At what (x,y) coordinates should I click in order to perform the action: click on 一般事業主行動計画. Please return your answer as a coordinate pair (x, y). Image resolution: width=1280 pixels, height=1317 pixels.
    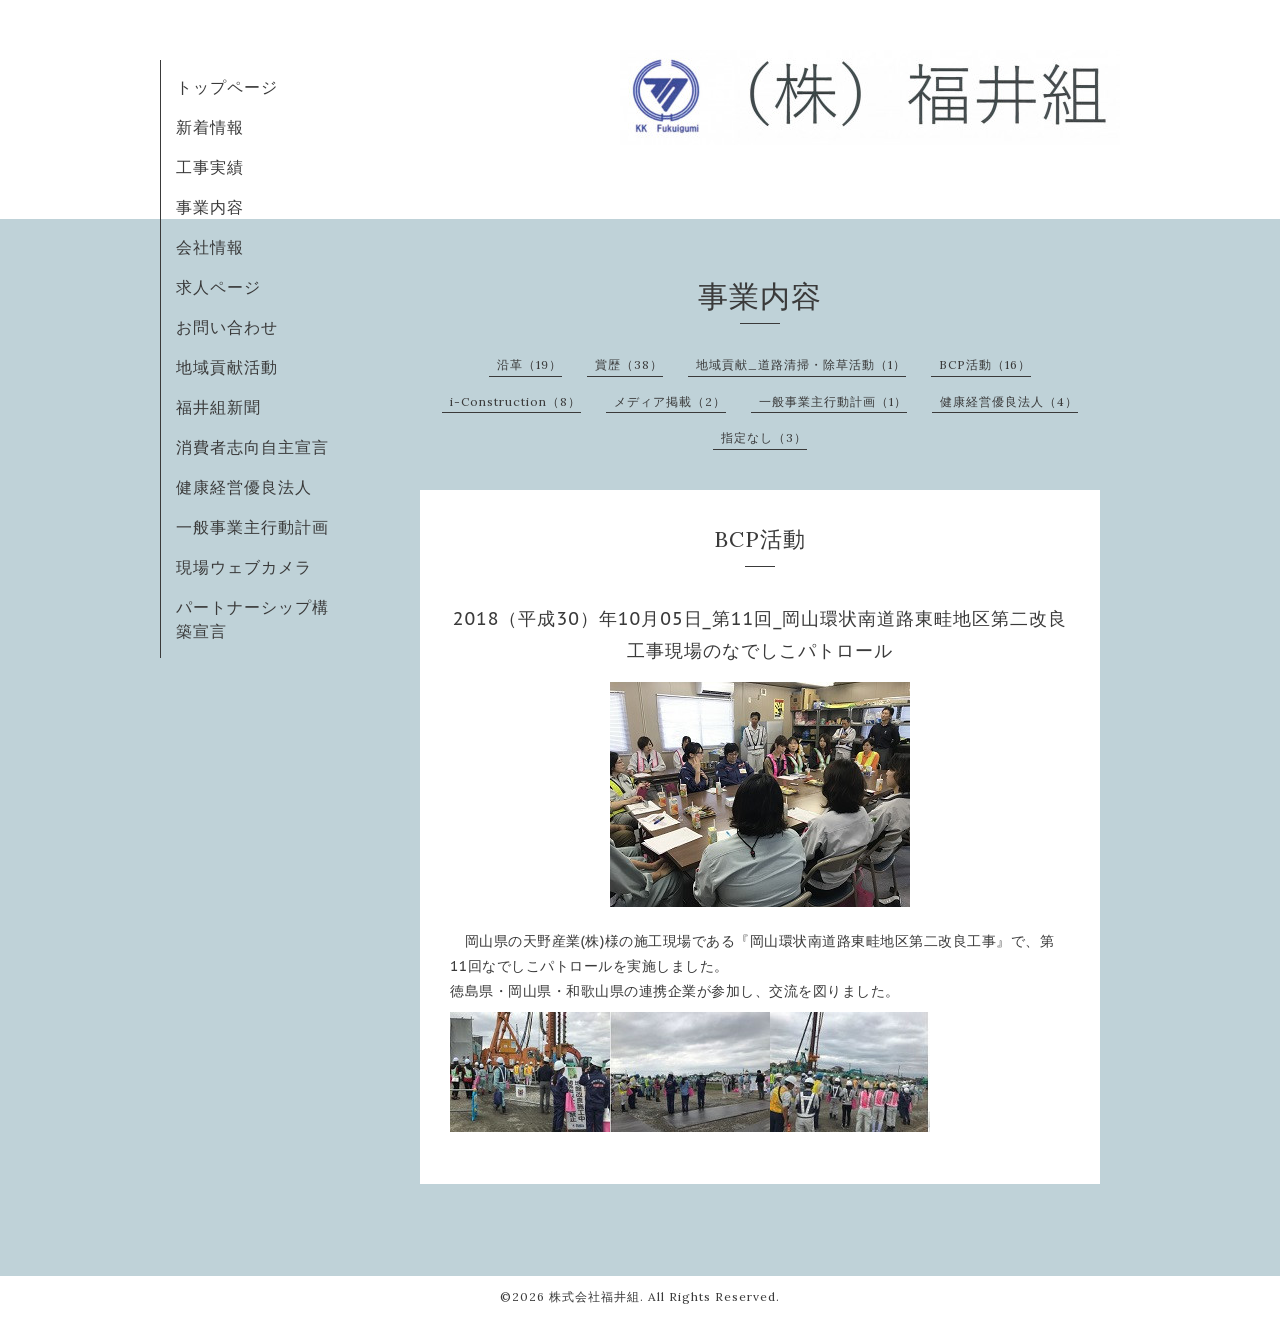
    Looking at the image, I should click on (252, 527).